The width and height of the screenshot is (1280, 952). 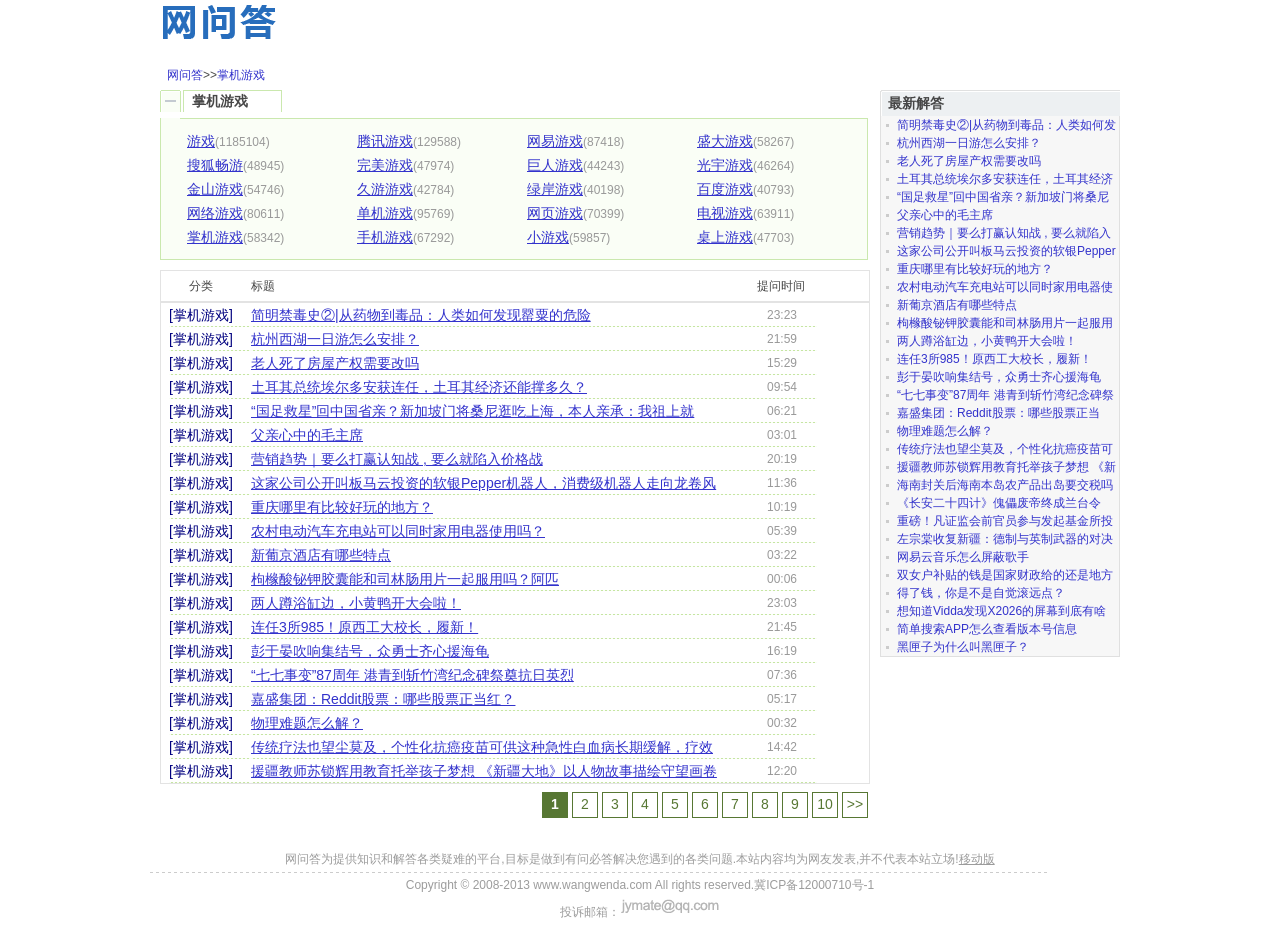 I want to click on 搜狐畅游, so click(x=215, y=165).